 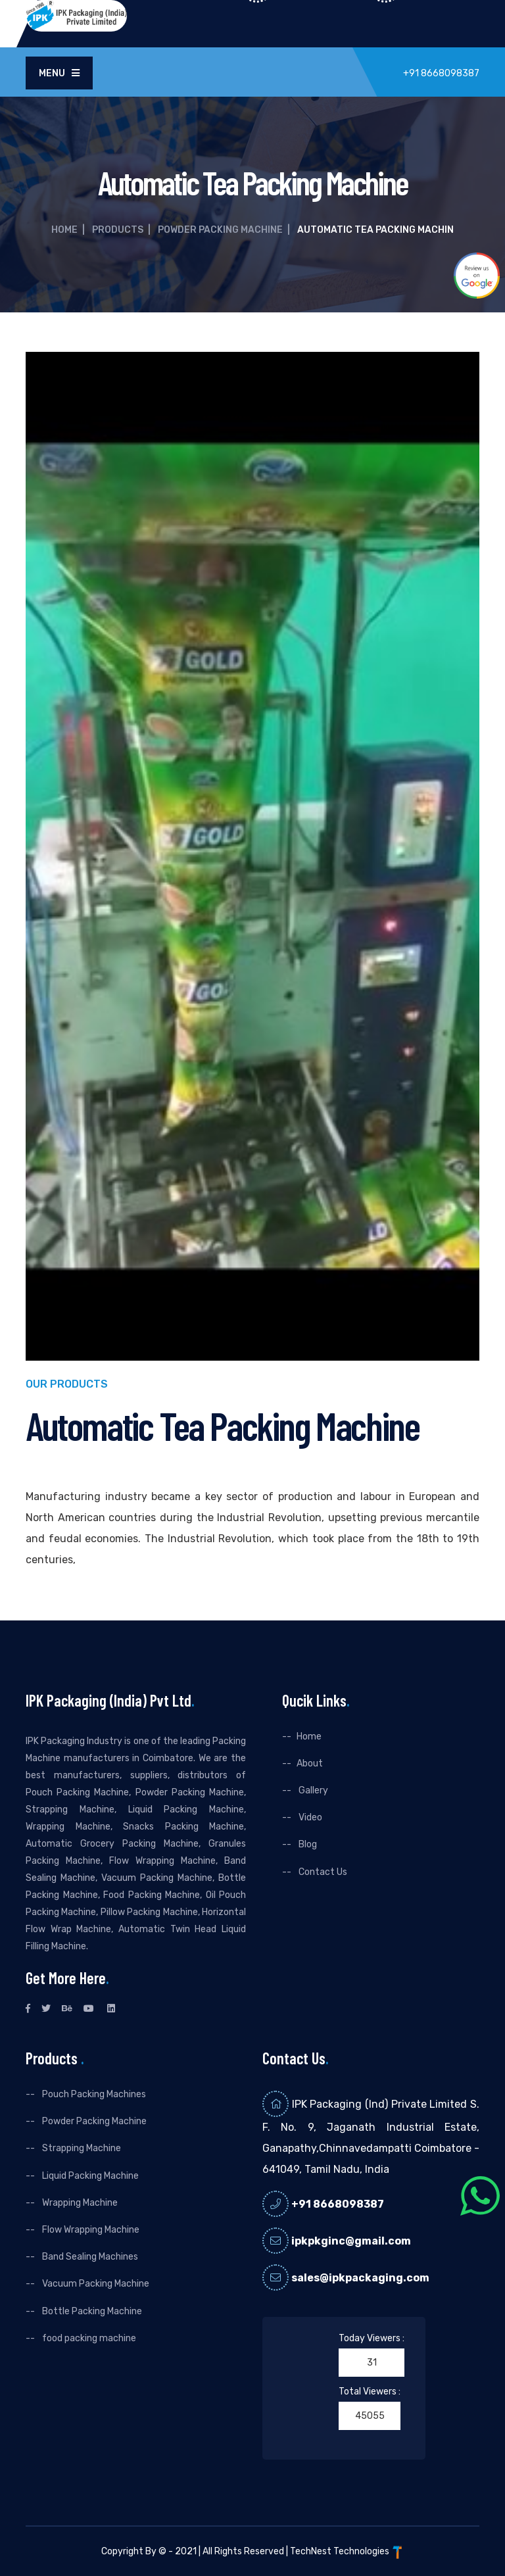 I want to click on Band Sealing Machines, so click(x=89, y=2256).